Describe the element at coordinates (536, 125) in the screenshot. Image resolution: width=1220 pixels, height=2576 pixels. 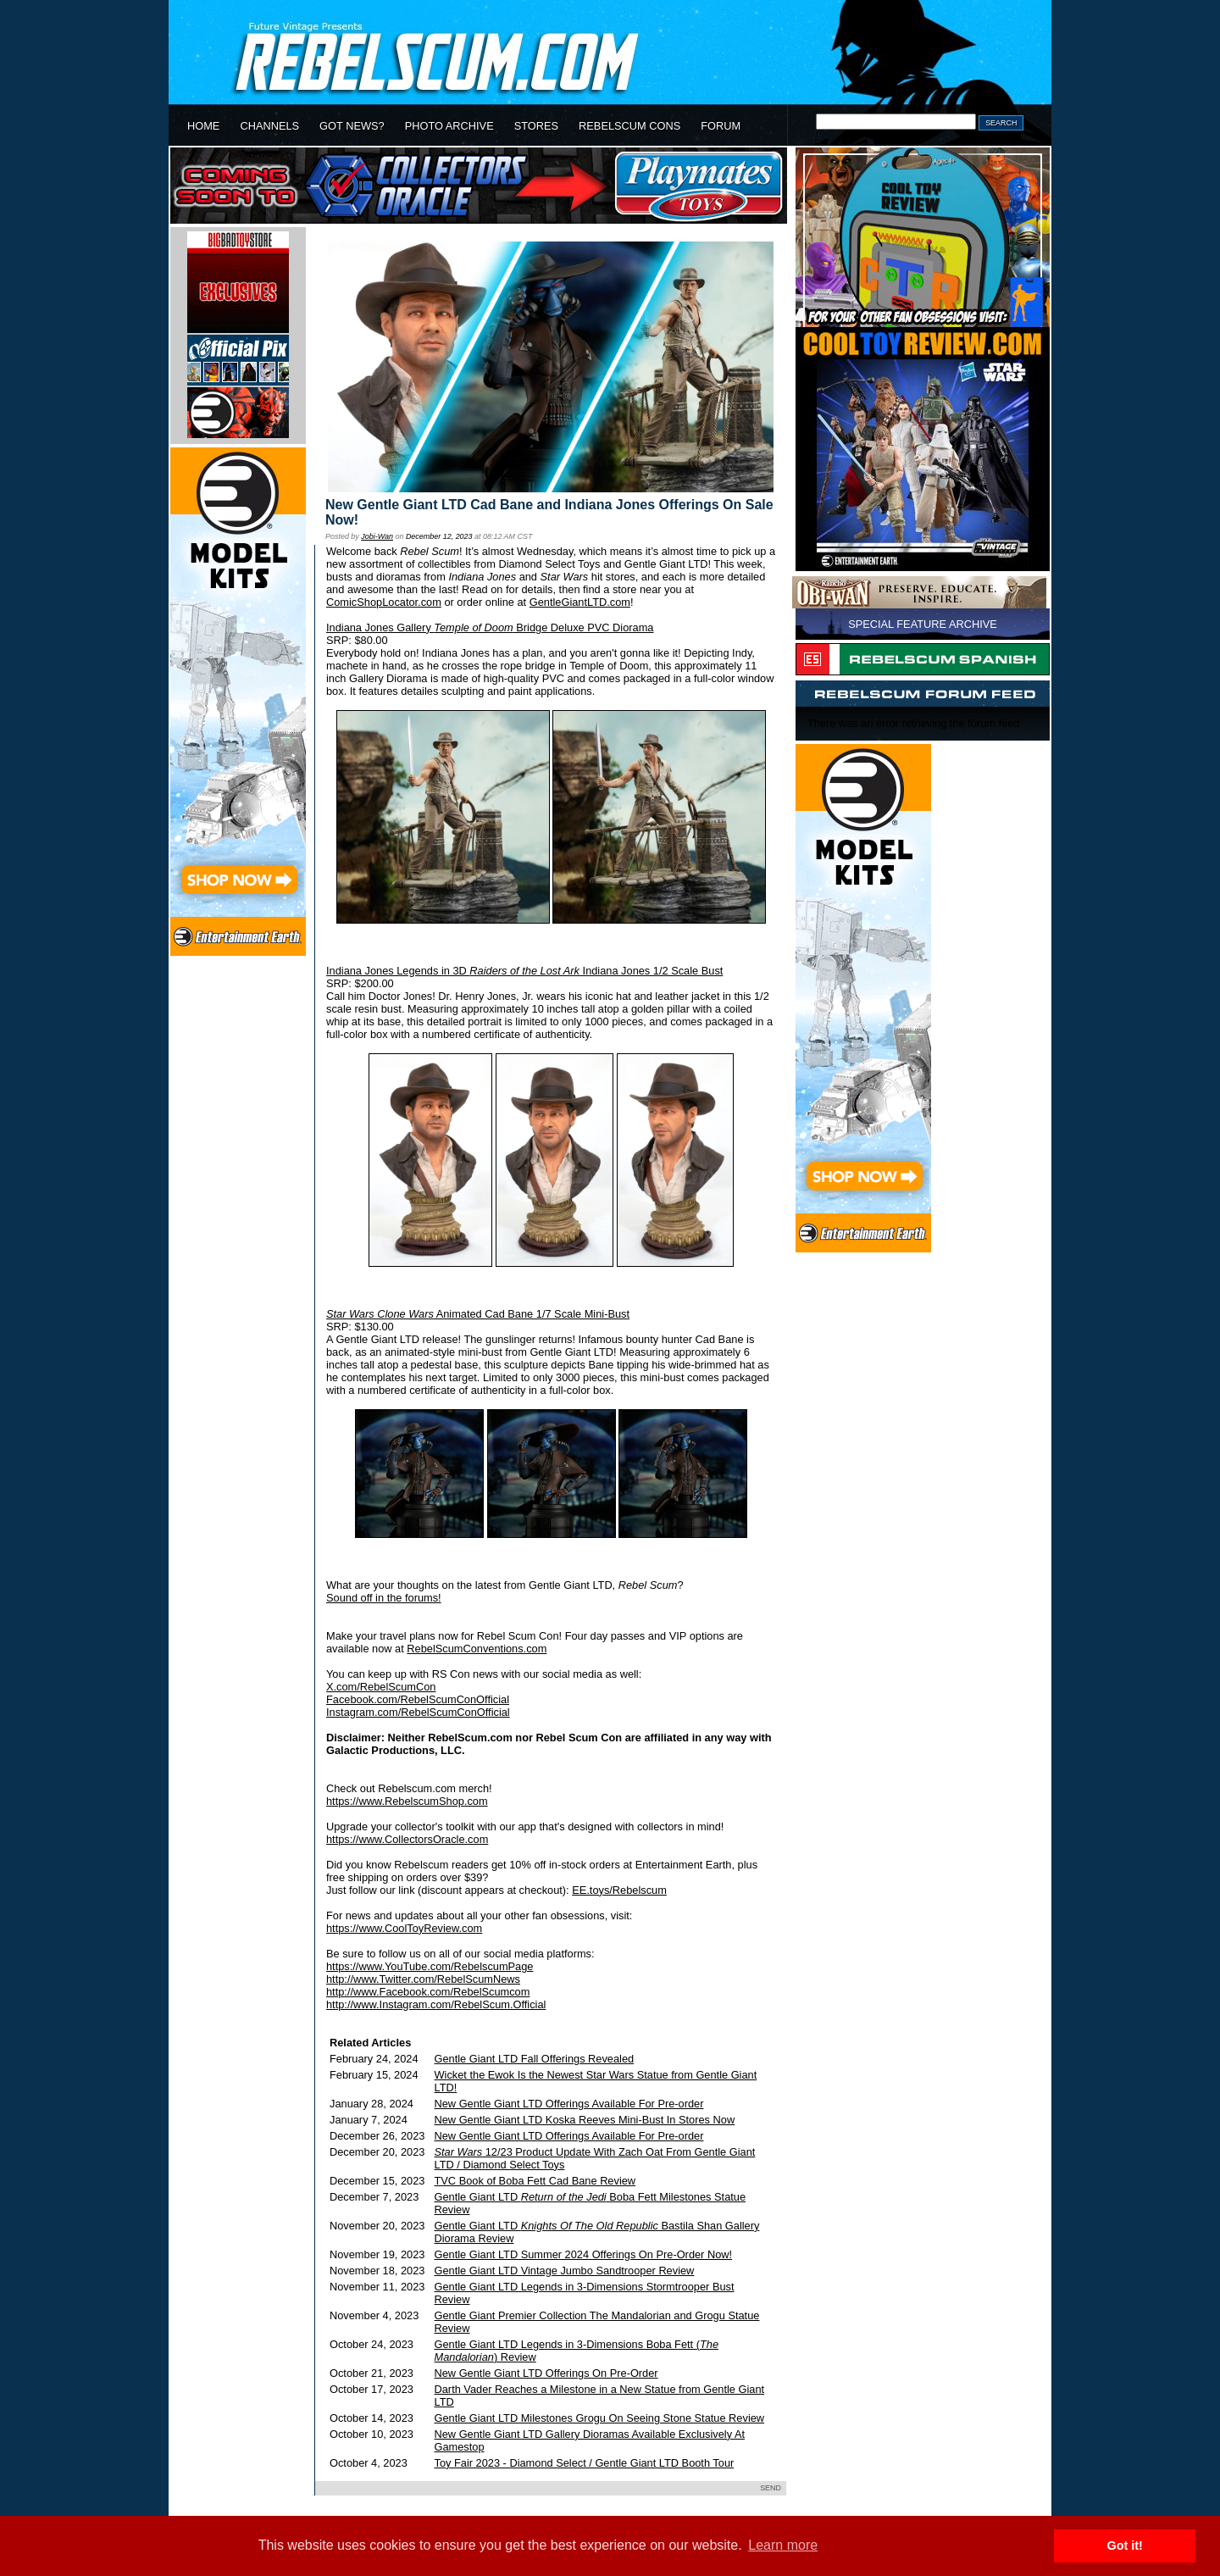
I see `STORES` at that location.